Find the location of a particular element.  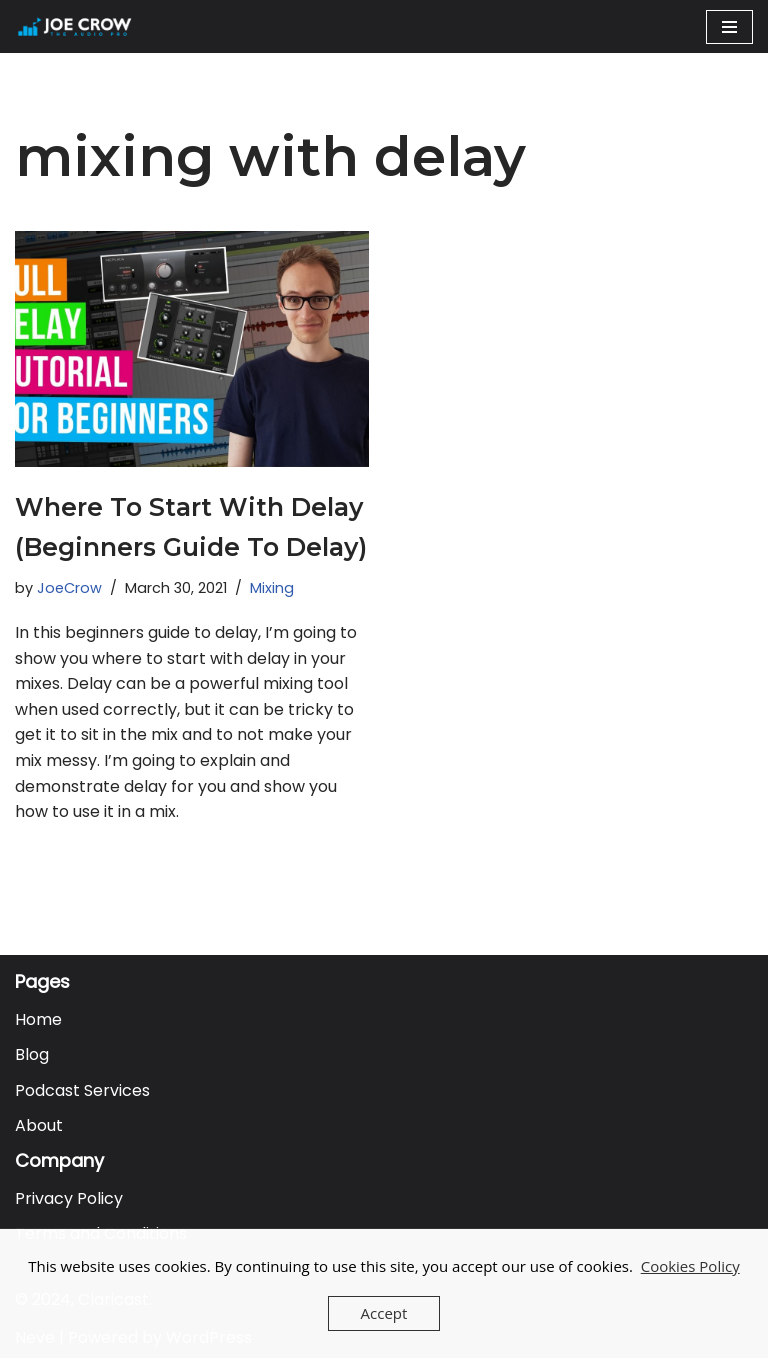

Blog is located at coordinates (32, 1054).